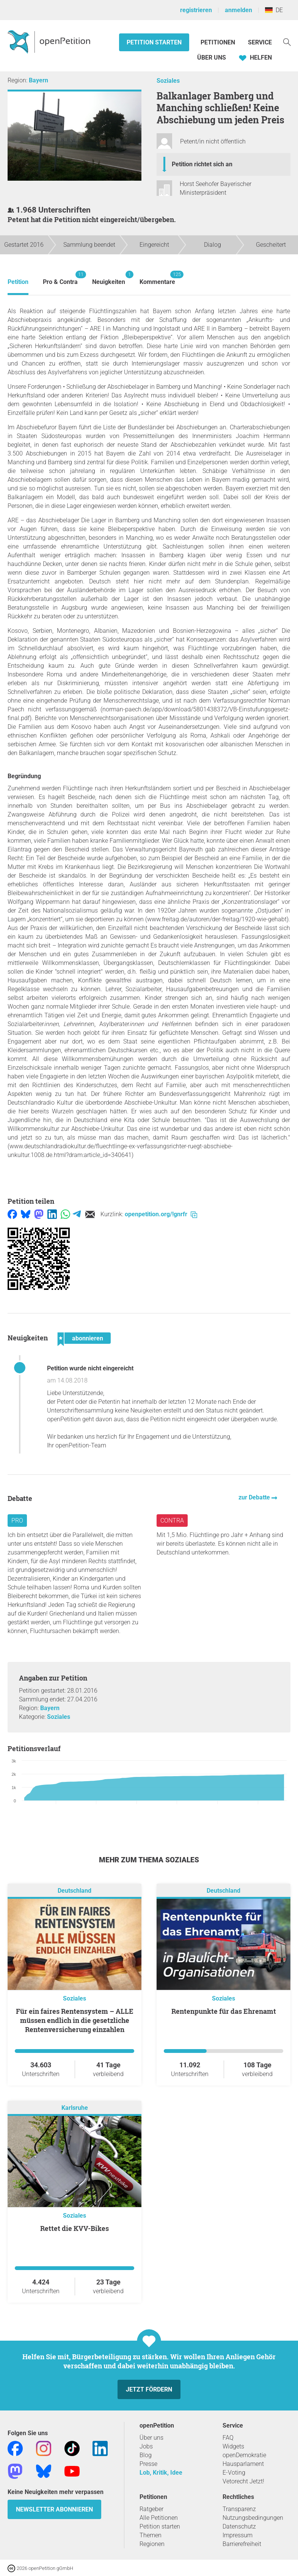  I want to click on Pro, so click(17, 1520).